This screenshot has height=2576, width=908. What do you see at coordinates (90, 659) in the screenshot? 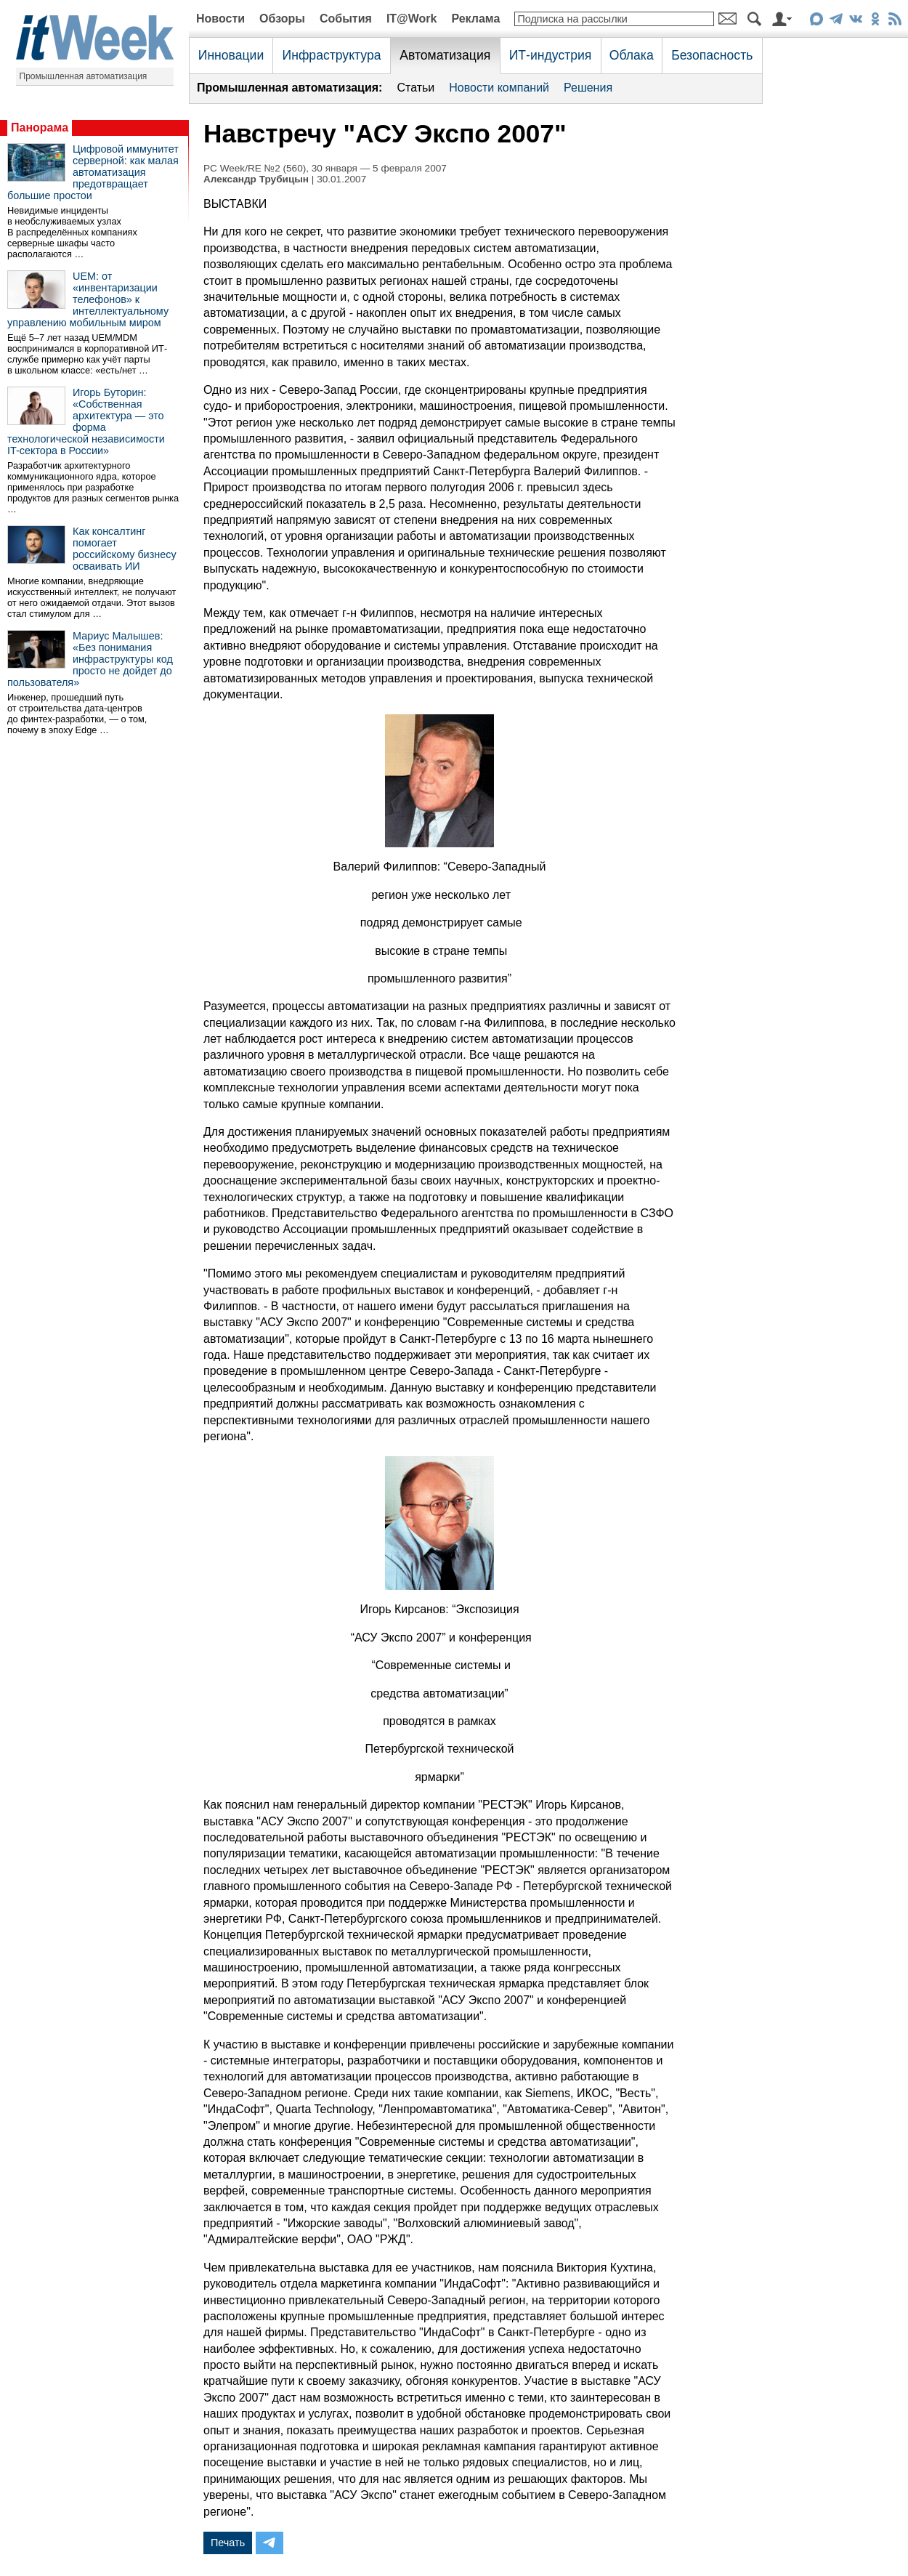
I see `Мариус Малышев: «Без понимания инфраструктуры код просто не дойдет до пользователя»` at bounding box center [90, 659].